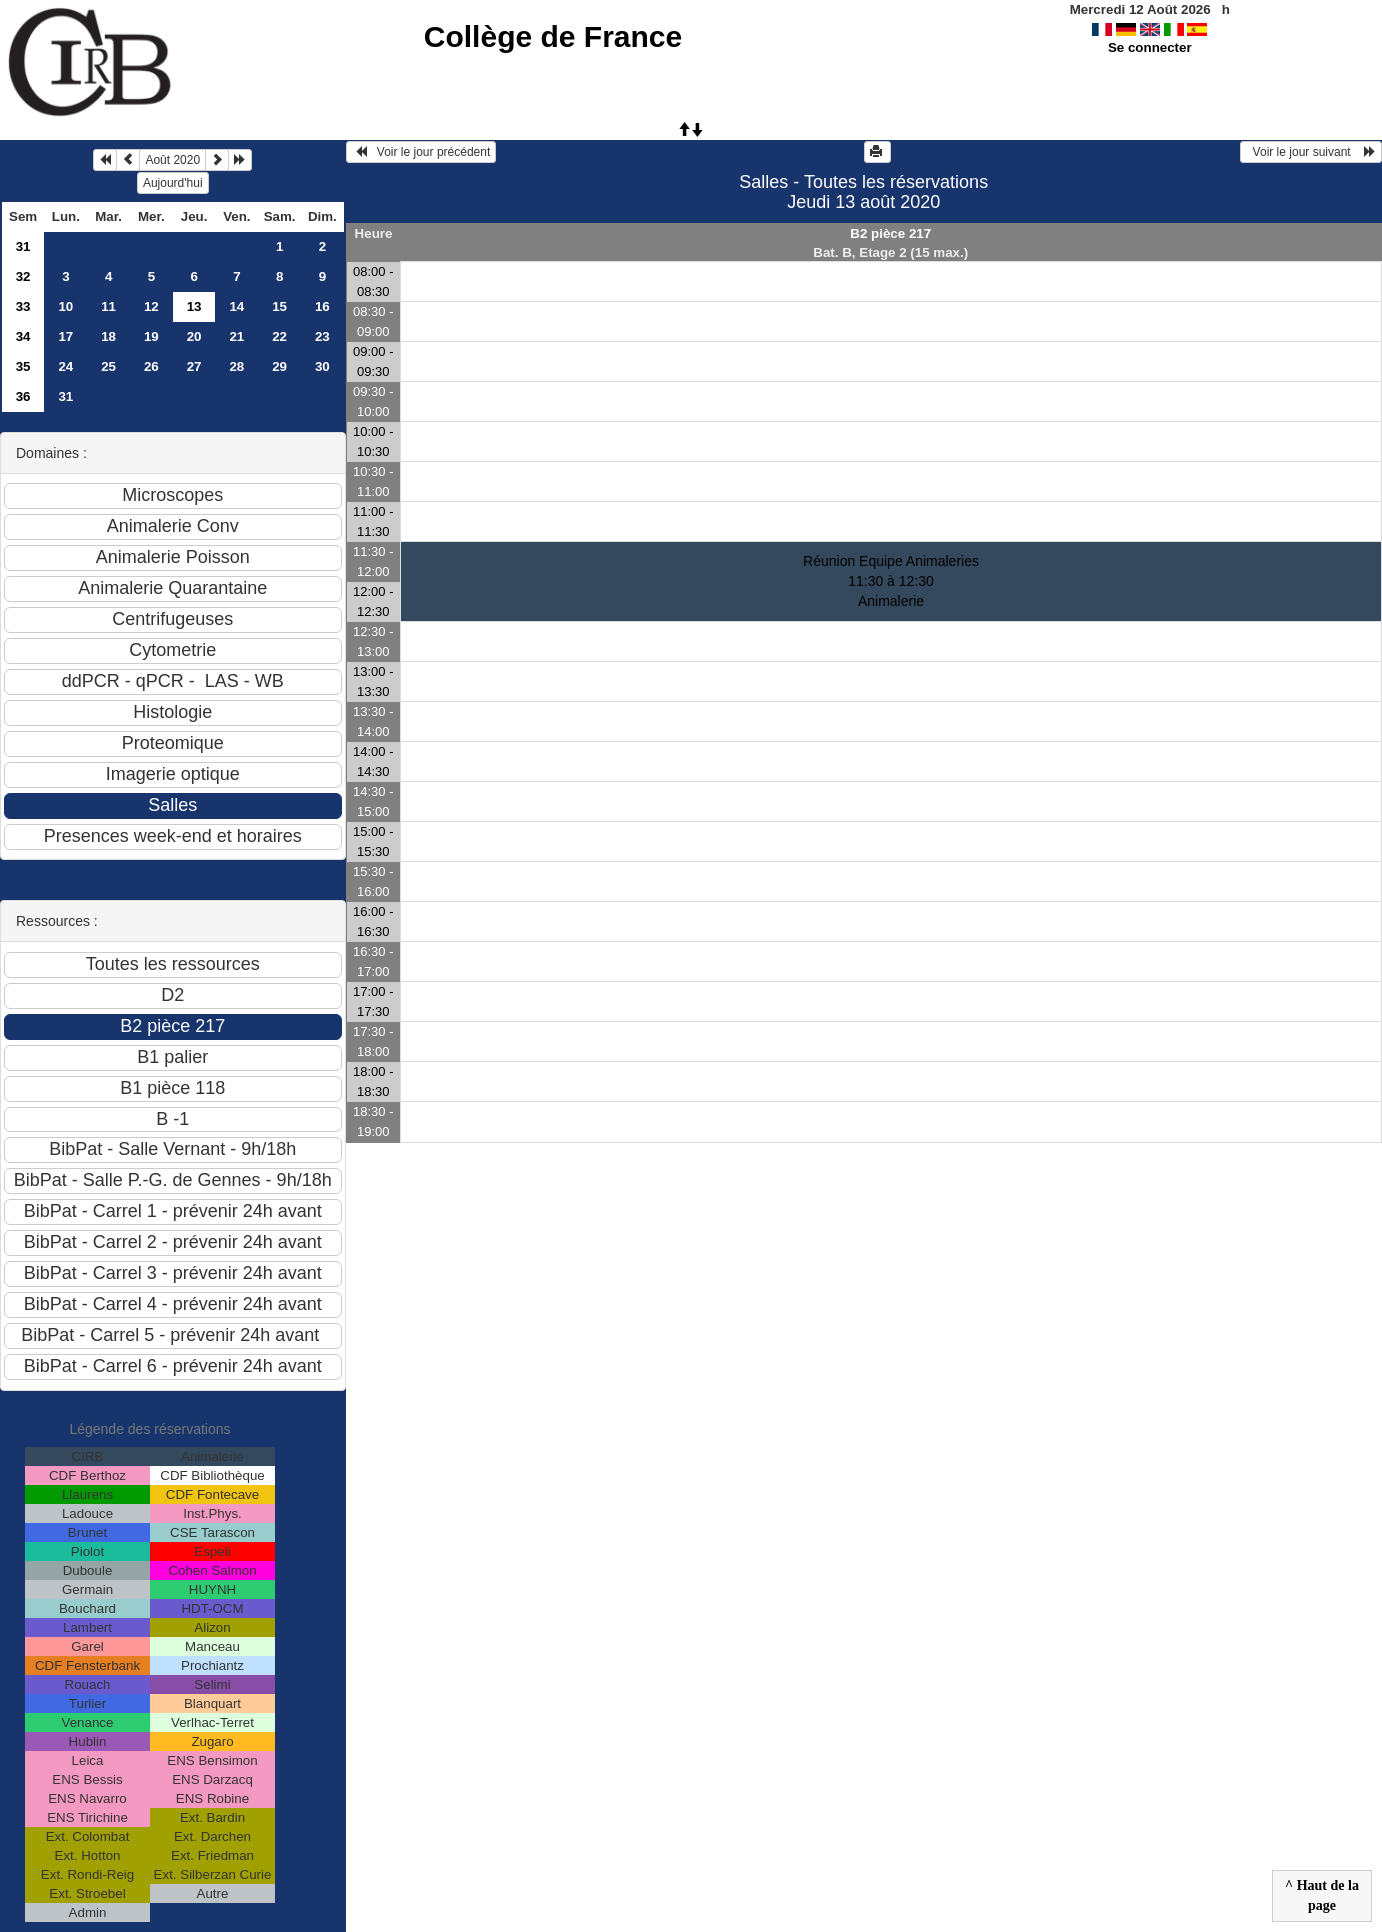 This screenshot has width=1382, height=1932. What do you see at coordinates (890, 233) in the screenshot?
I see `B2 pièce 217` at bounding box center [890, 233].